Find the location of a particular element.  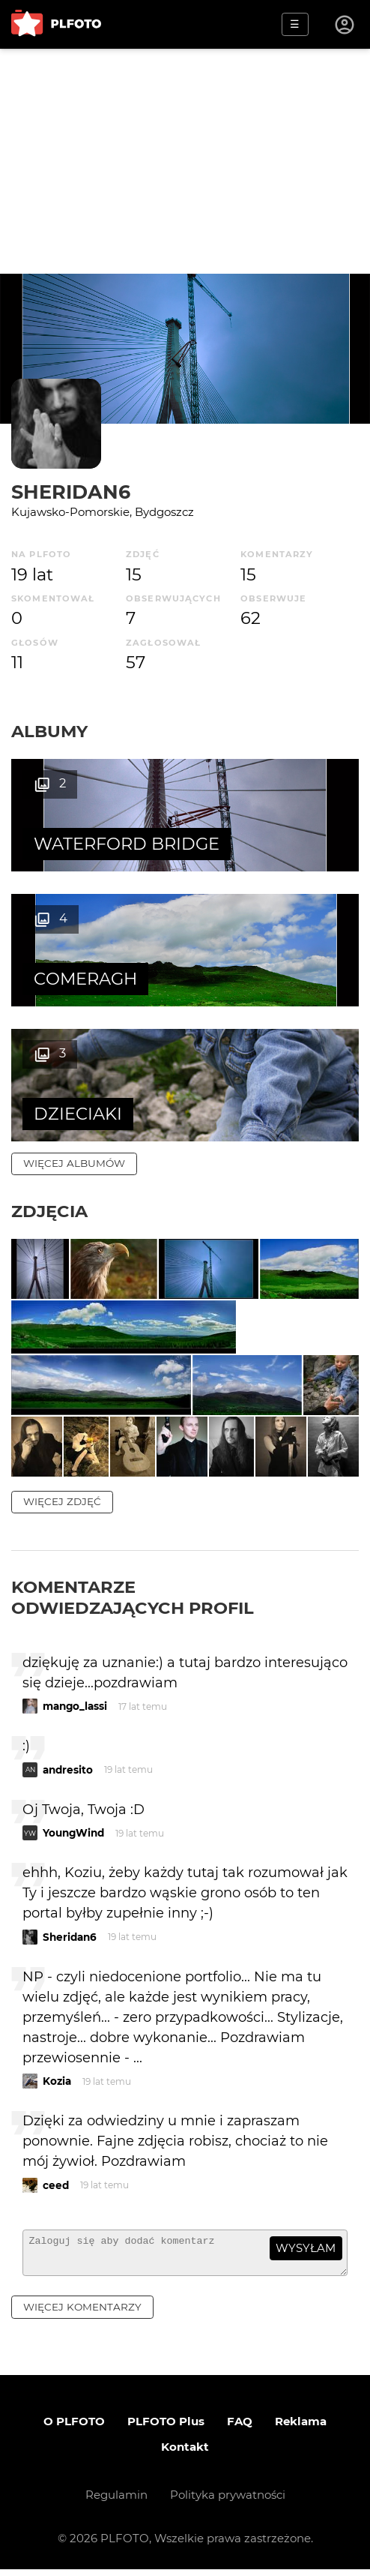

PLFOTO Plus is located at coordinates (165, 2428).